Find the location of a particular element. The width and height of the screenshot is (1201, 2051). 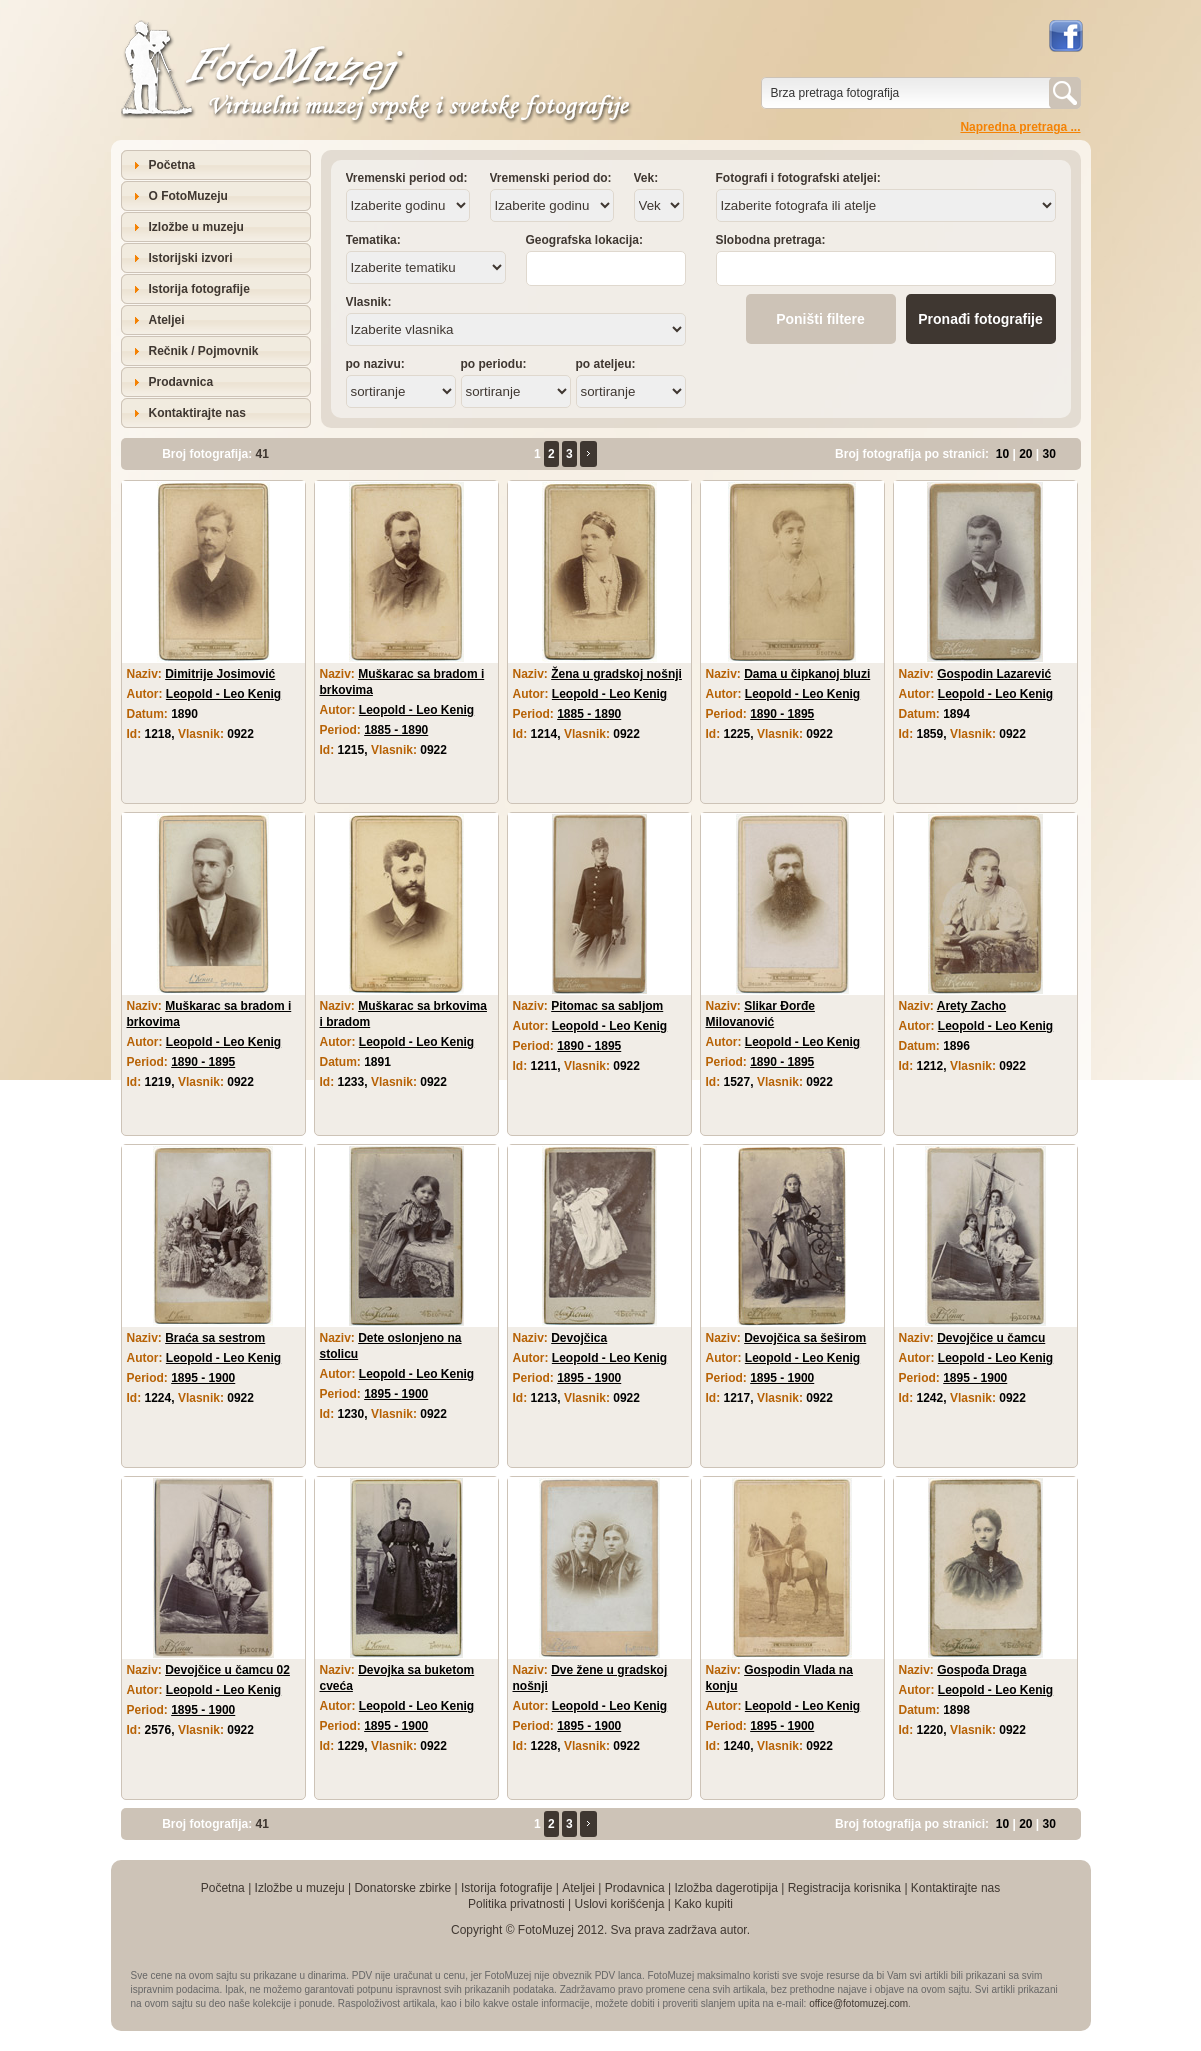

Žena u gradskoj nošnji is located at coordinates (616, 674).